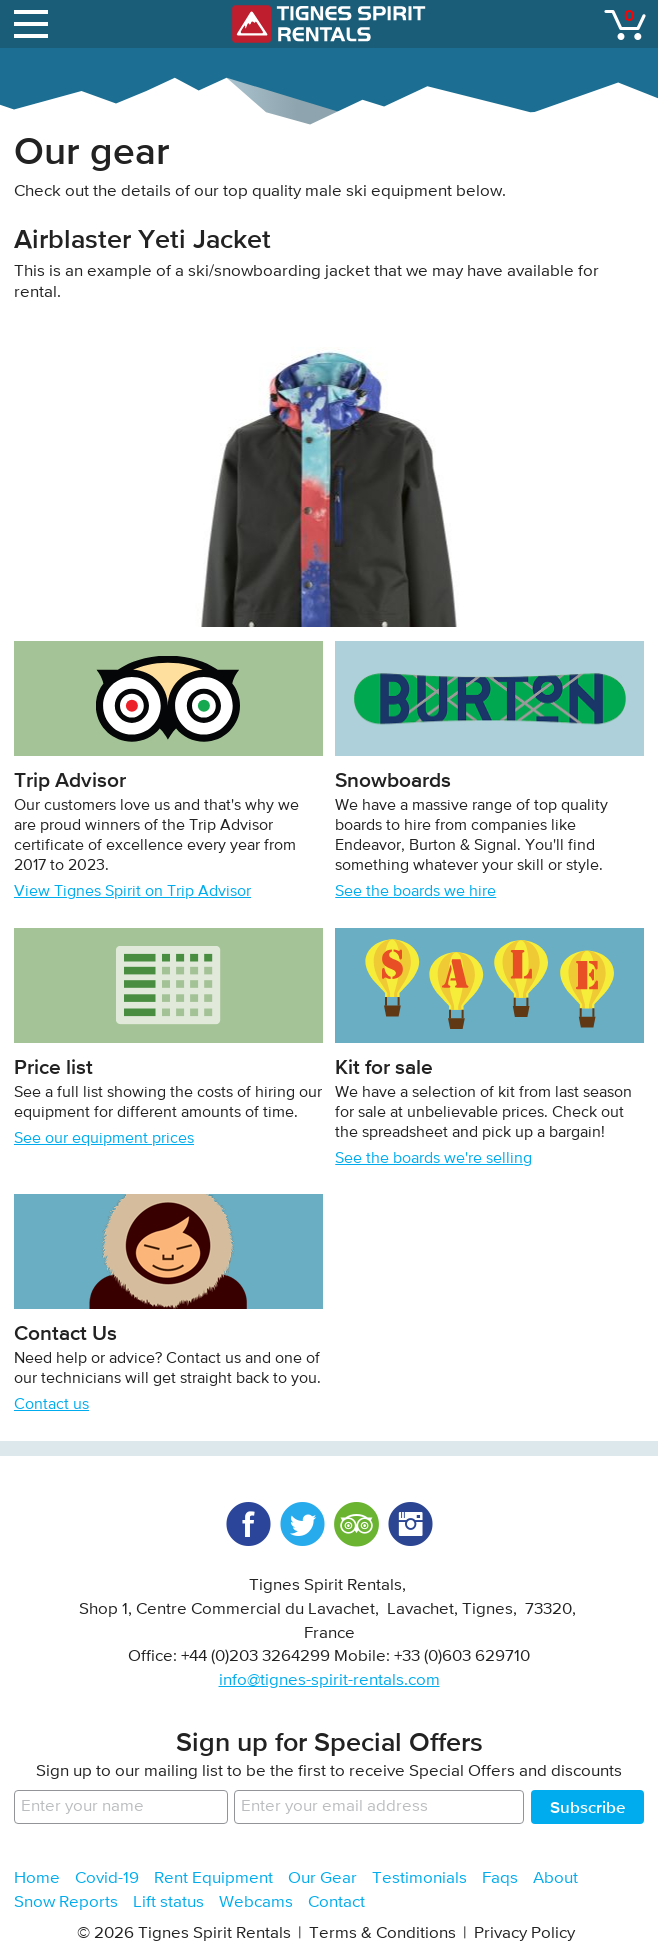  What do you see at coordinates (322, 1878) in the screenshot?
I see `Our Gear` at bounding box center [322, 1878].